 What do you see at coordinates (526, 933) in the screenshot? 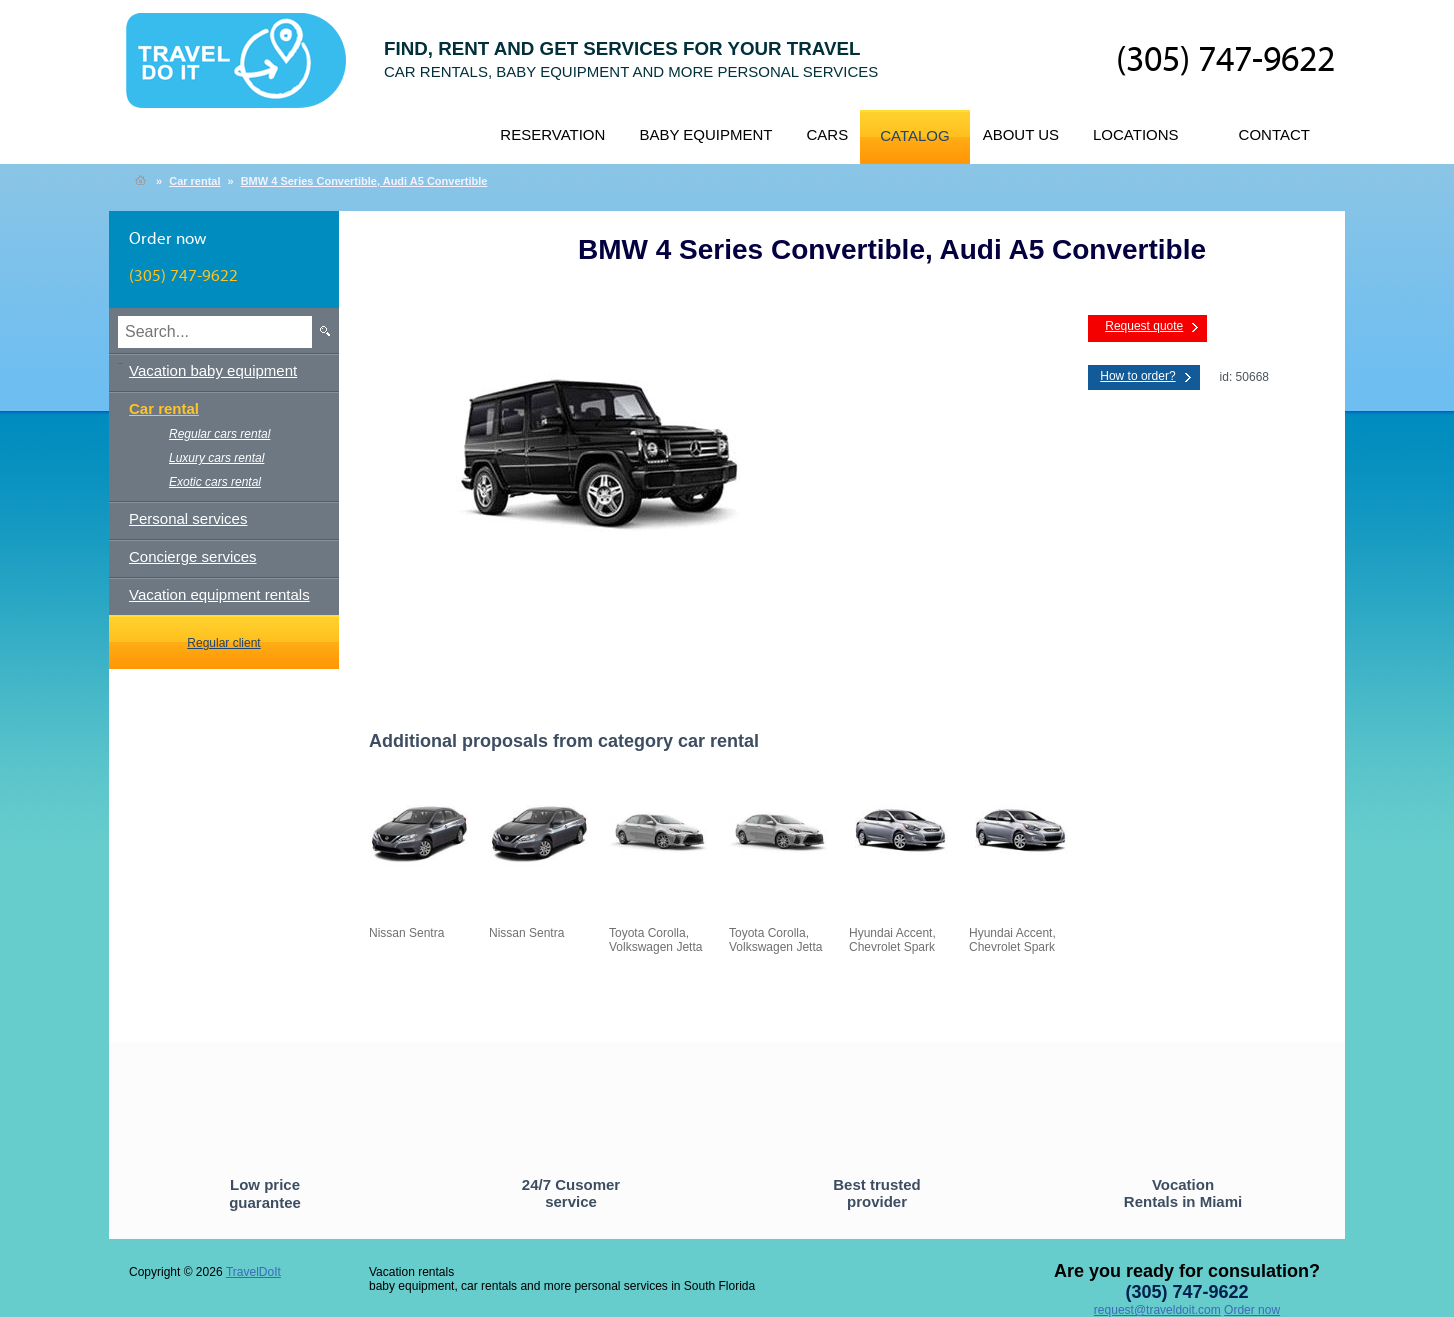
I see `Nissan Sentra` at bounding box center [526, 933].